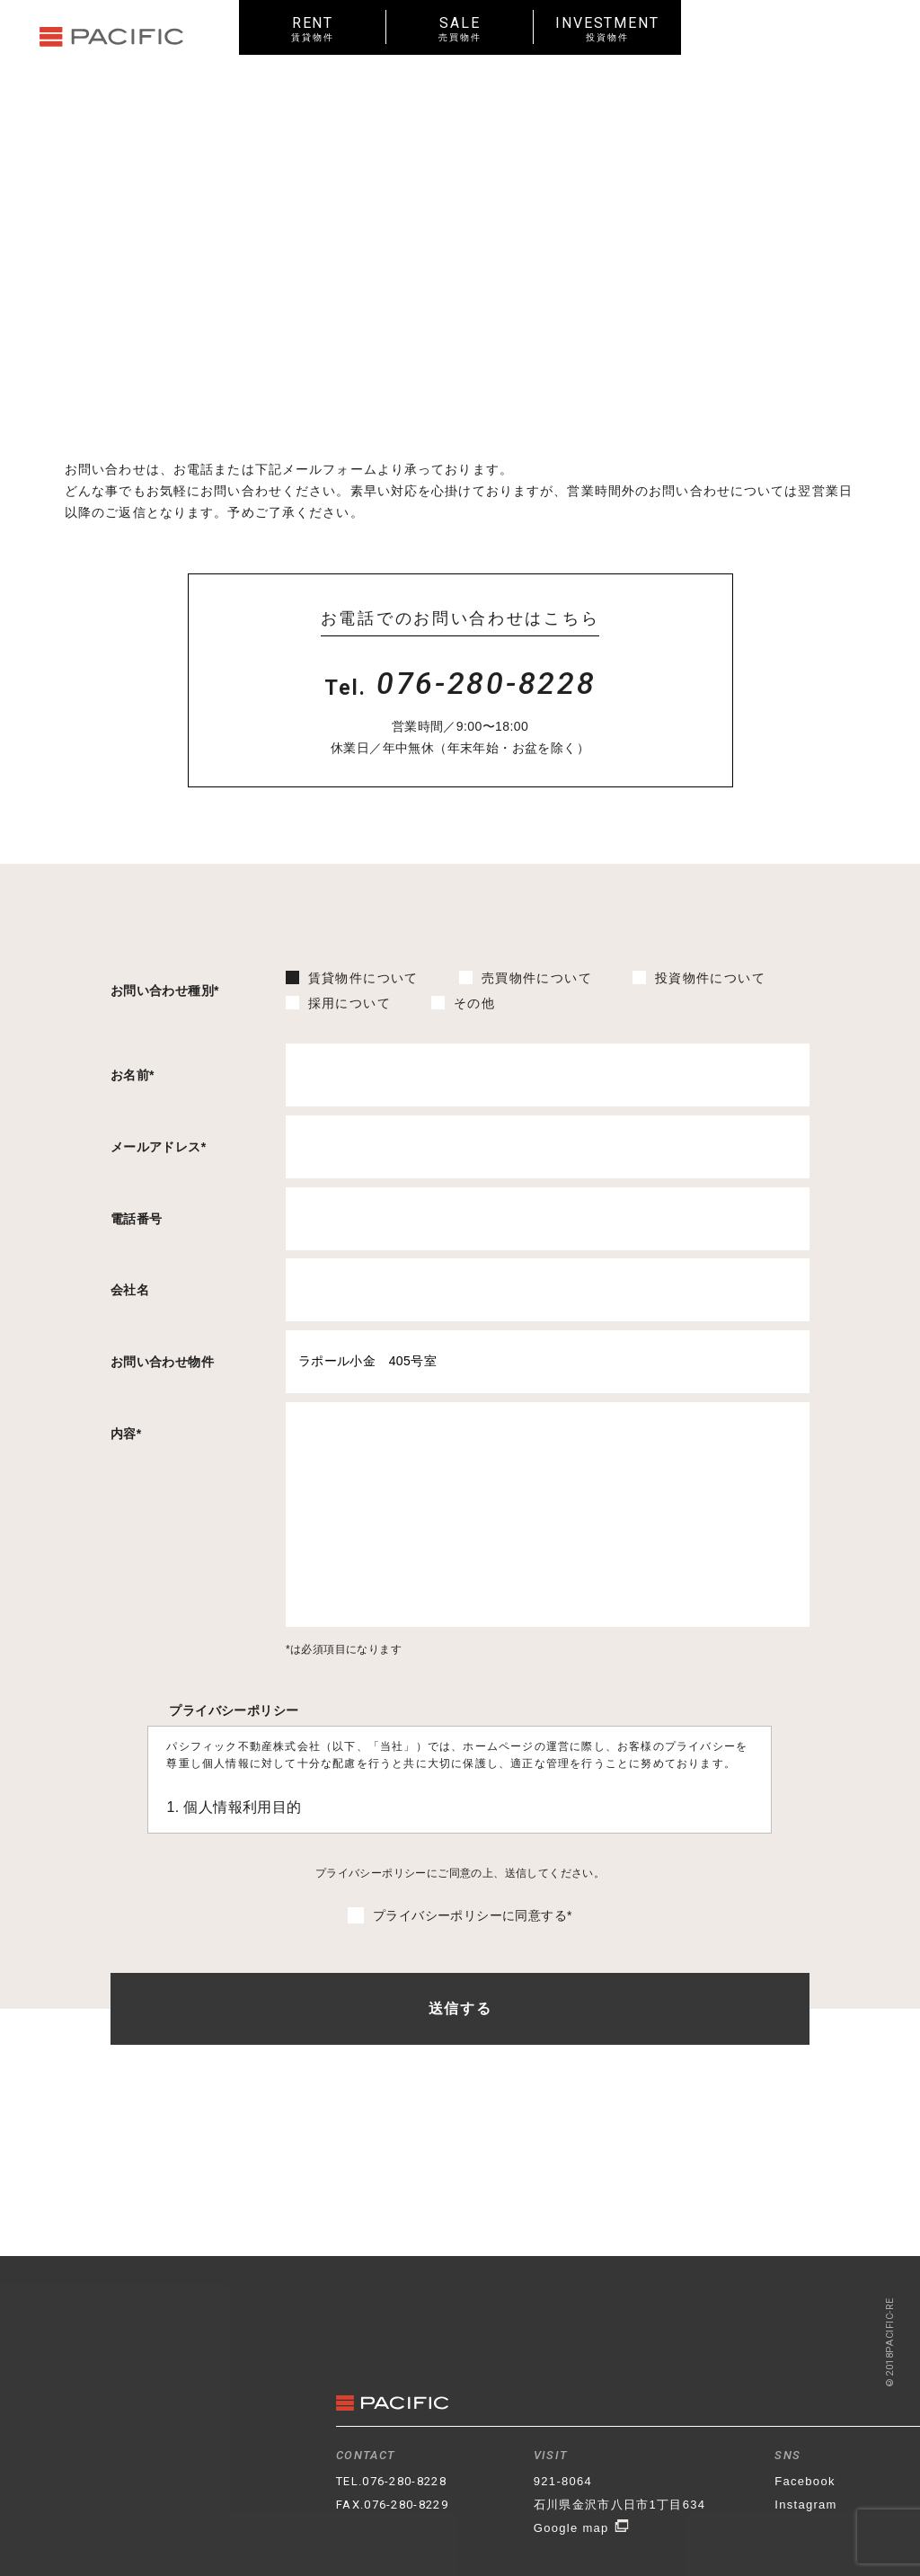  Describe the element at coordinates (460, 28) in the screenshot. I see `SALE` at that location.